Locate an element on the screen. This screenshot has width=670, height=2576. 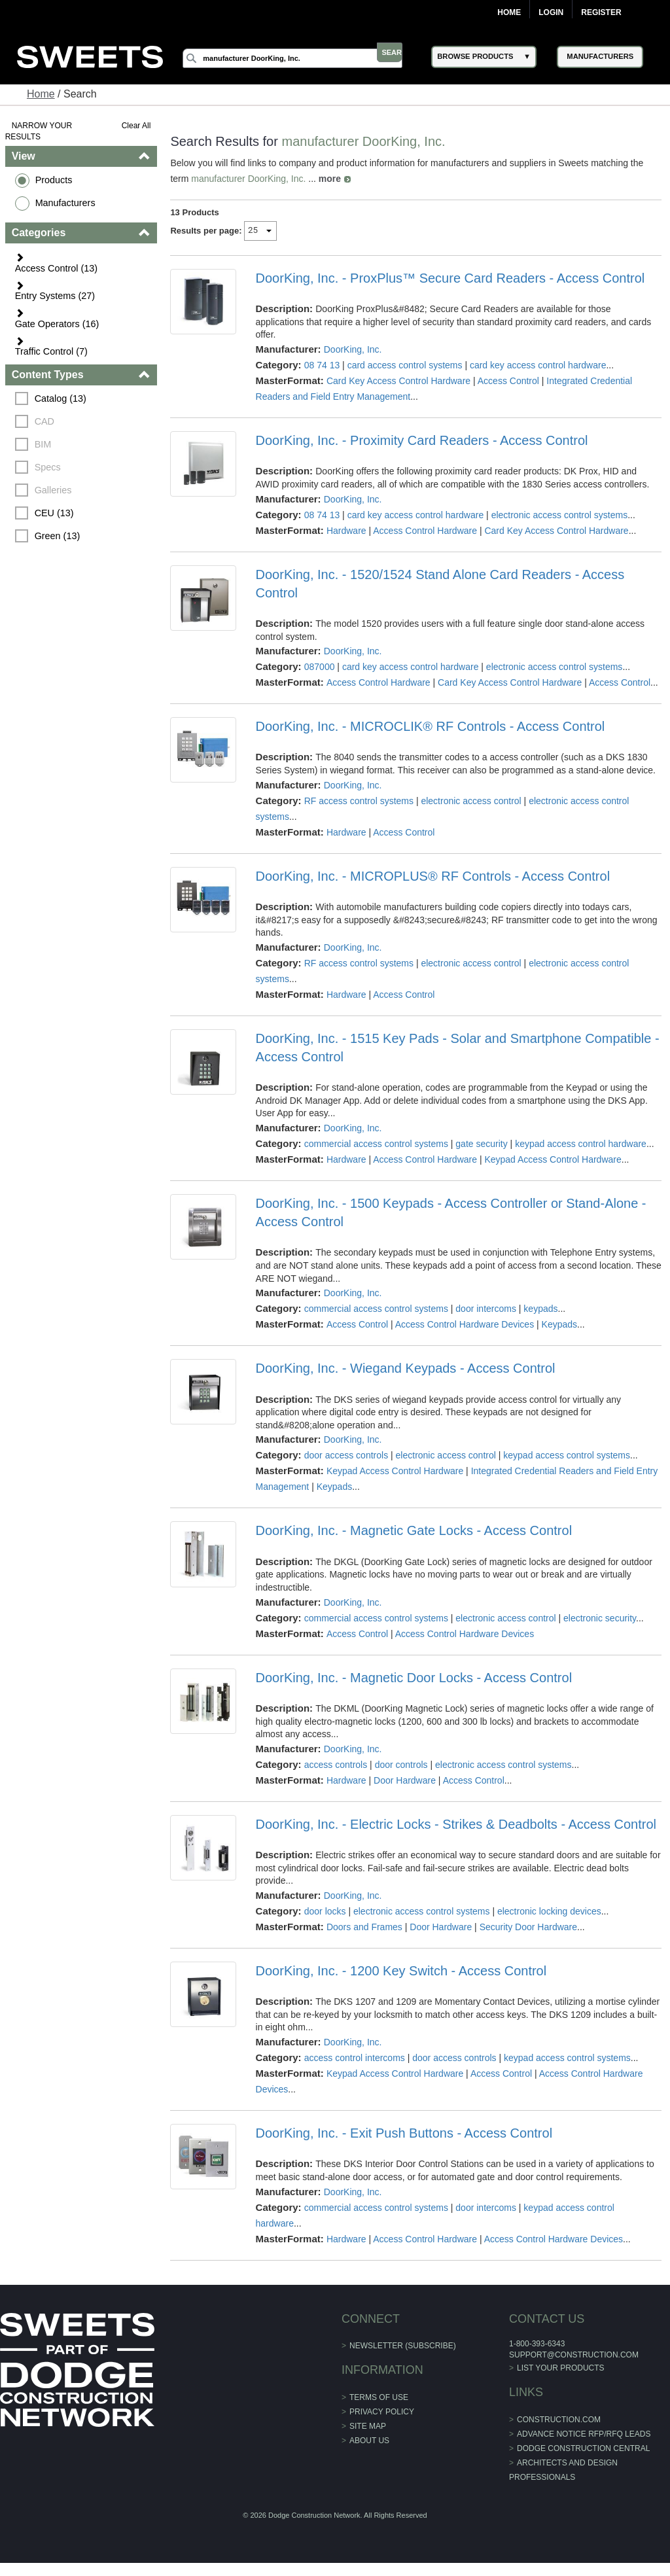
DoorKing, Inc. - MICROPLUS® RF Controls - Access Control is located at coordinates (433, 876).